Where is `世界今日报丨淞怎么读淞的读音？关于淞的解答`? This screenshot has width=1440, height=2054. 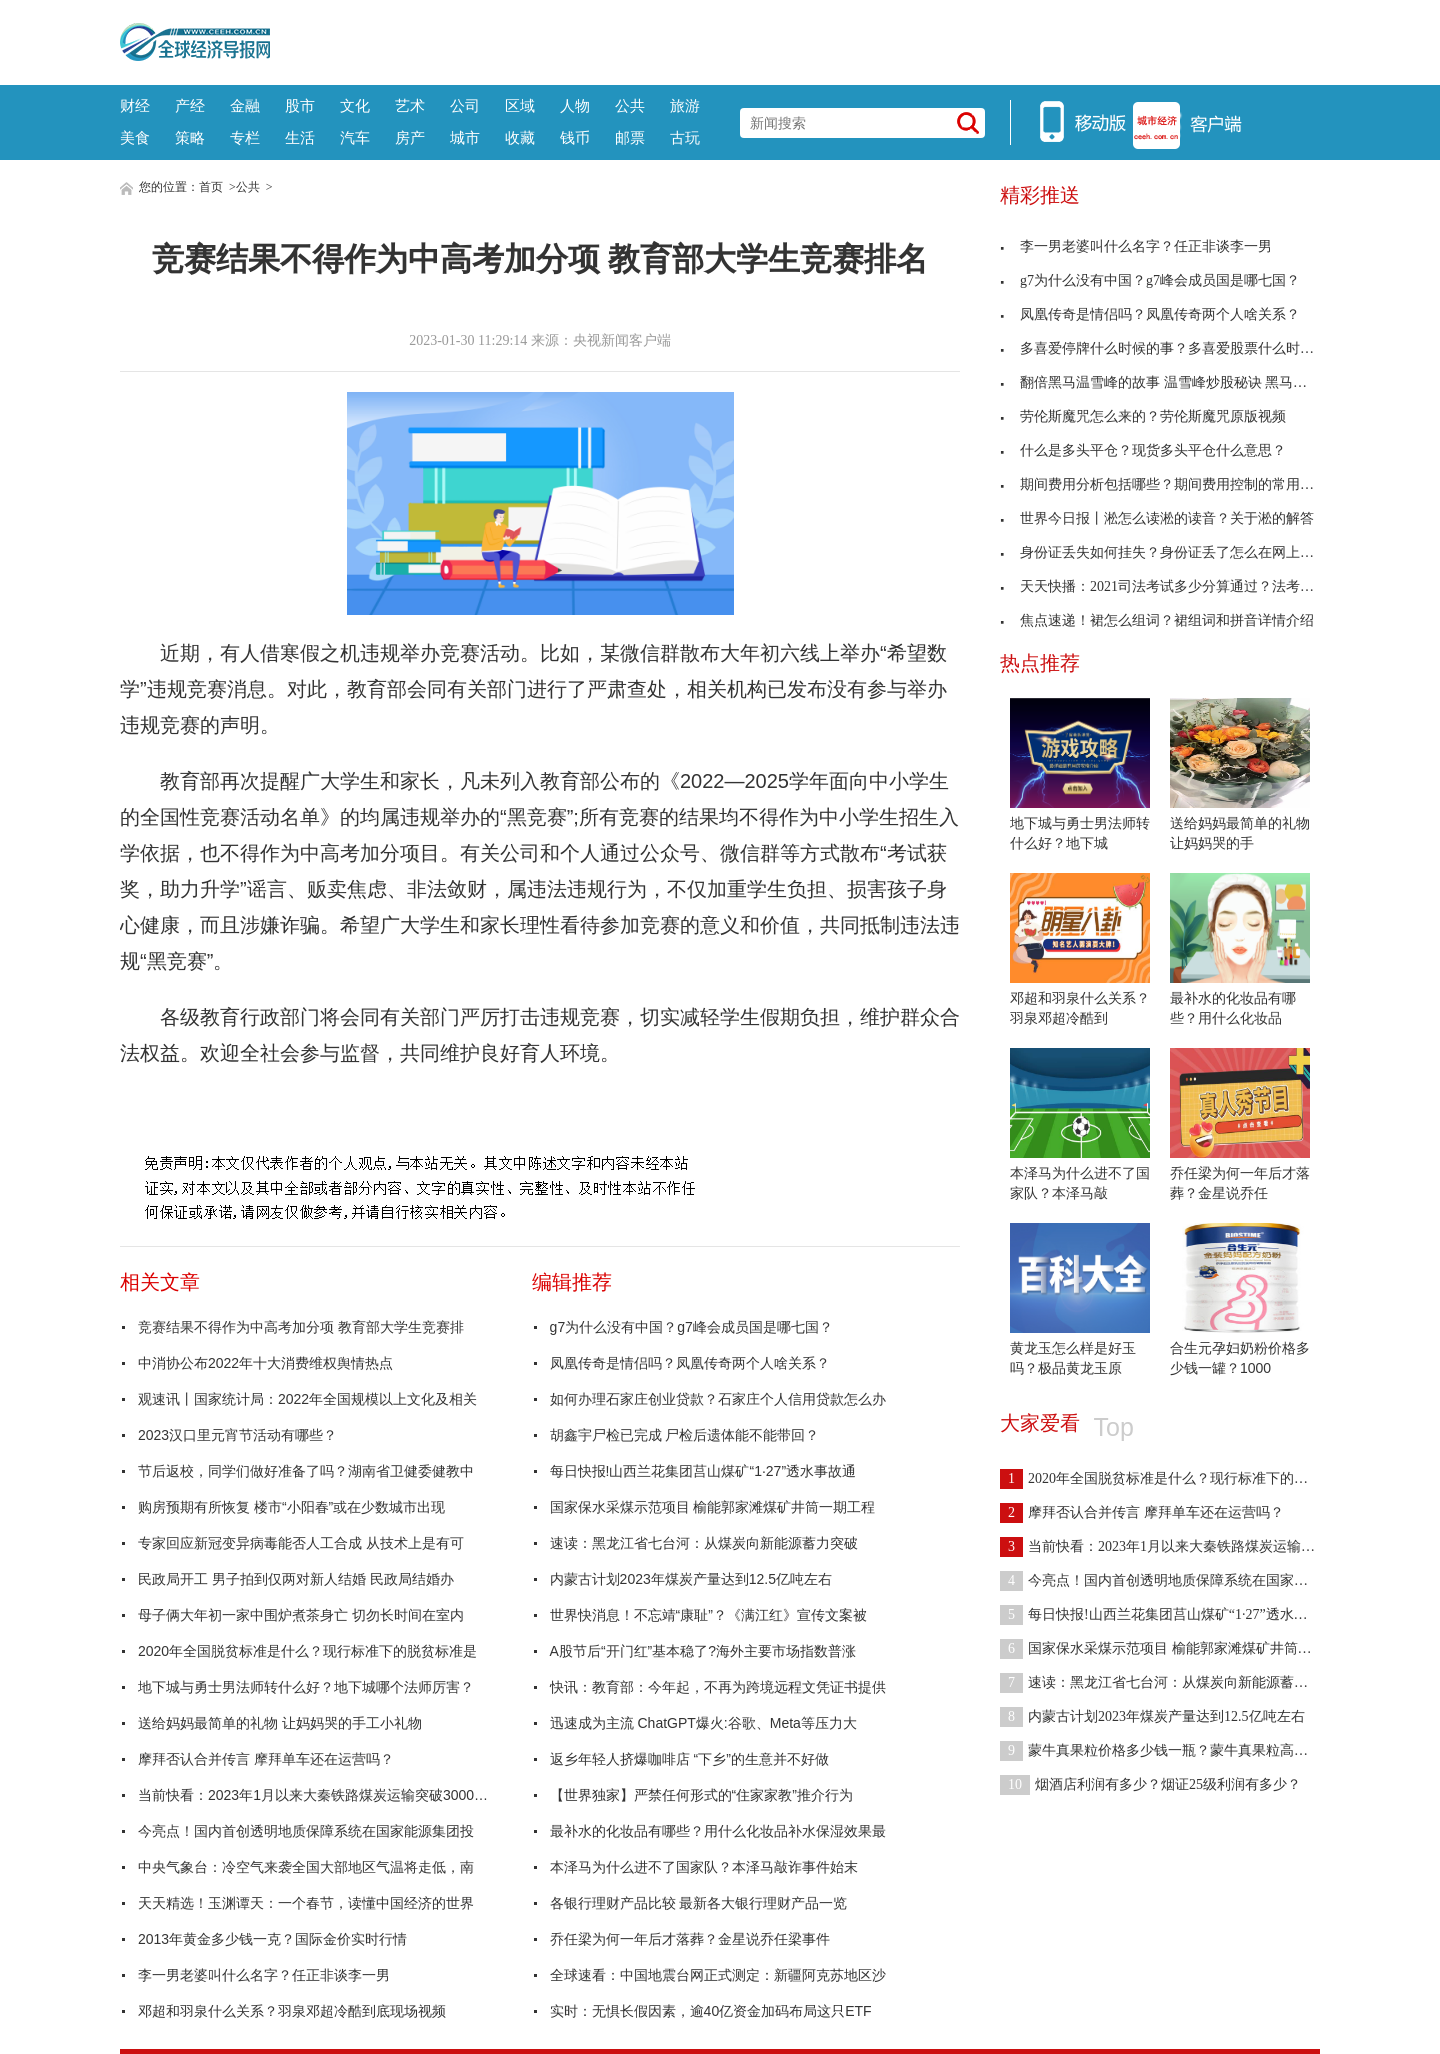 世界今日报丨淞怎么读淞的读音？关于淞的解答 is located at coordinates (1157, 518).